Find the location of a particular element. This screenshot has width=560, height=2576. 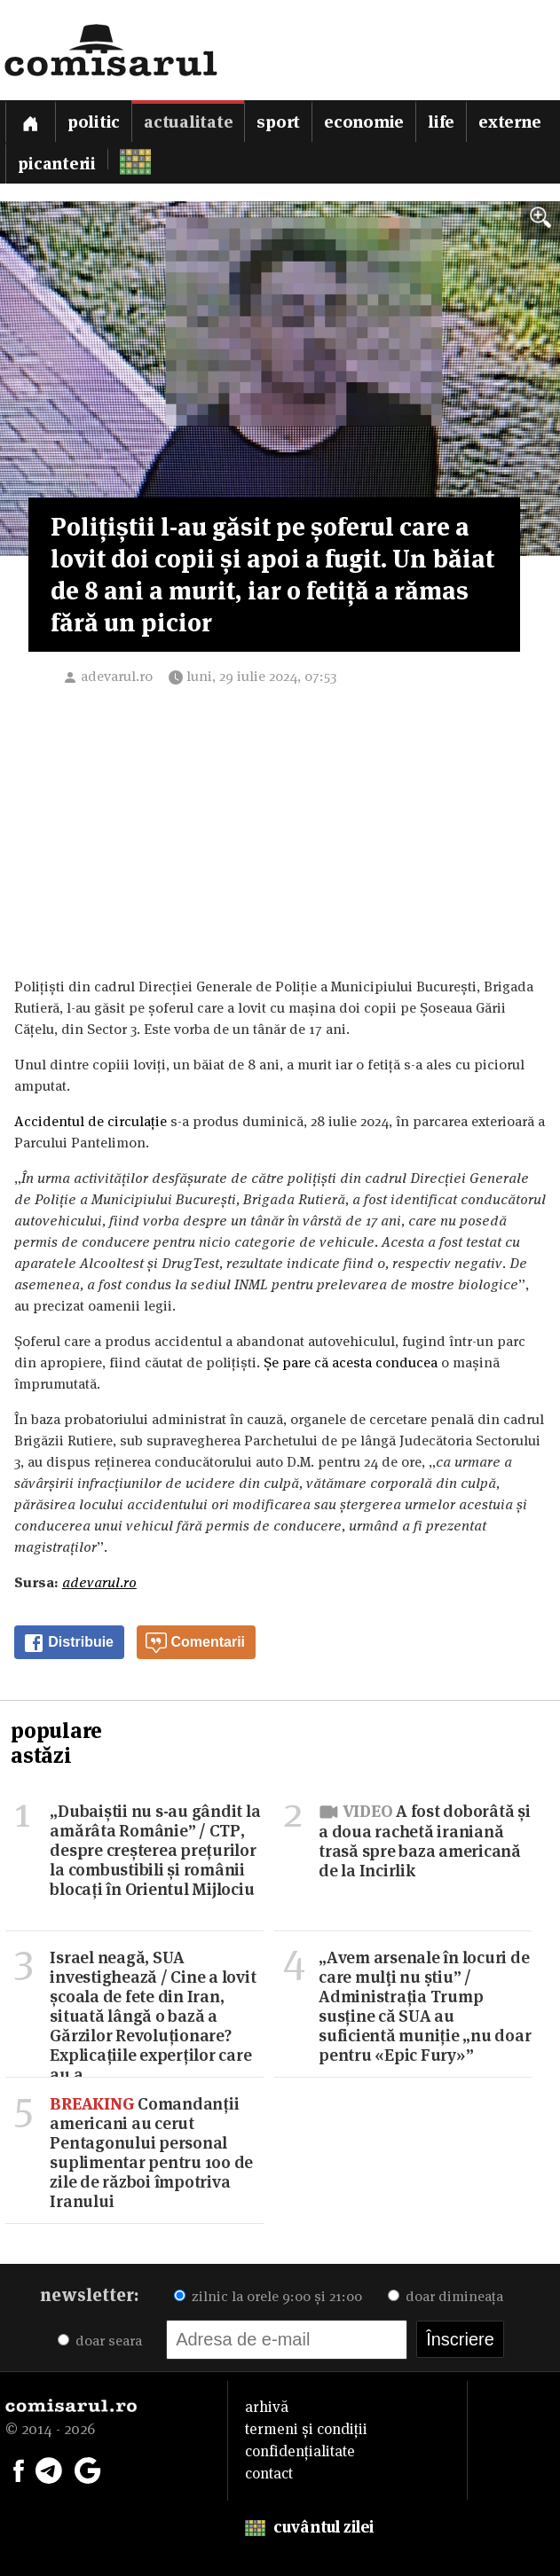

Actualitate is located at coordinates (188, 122).